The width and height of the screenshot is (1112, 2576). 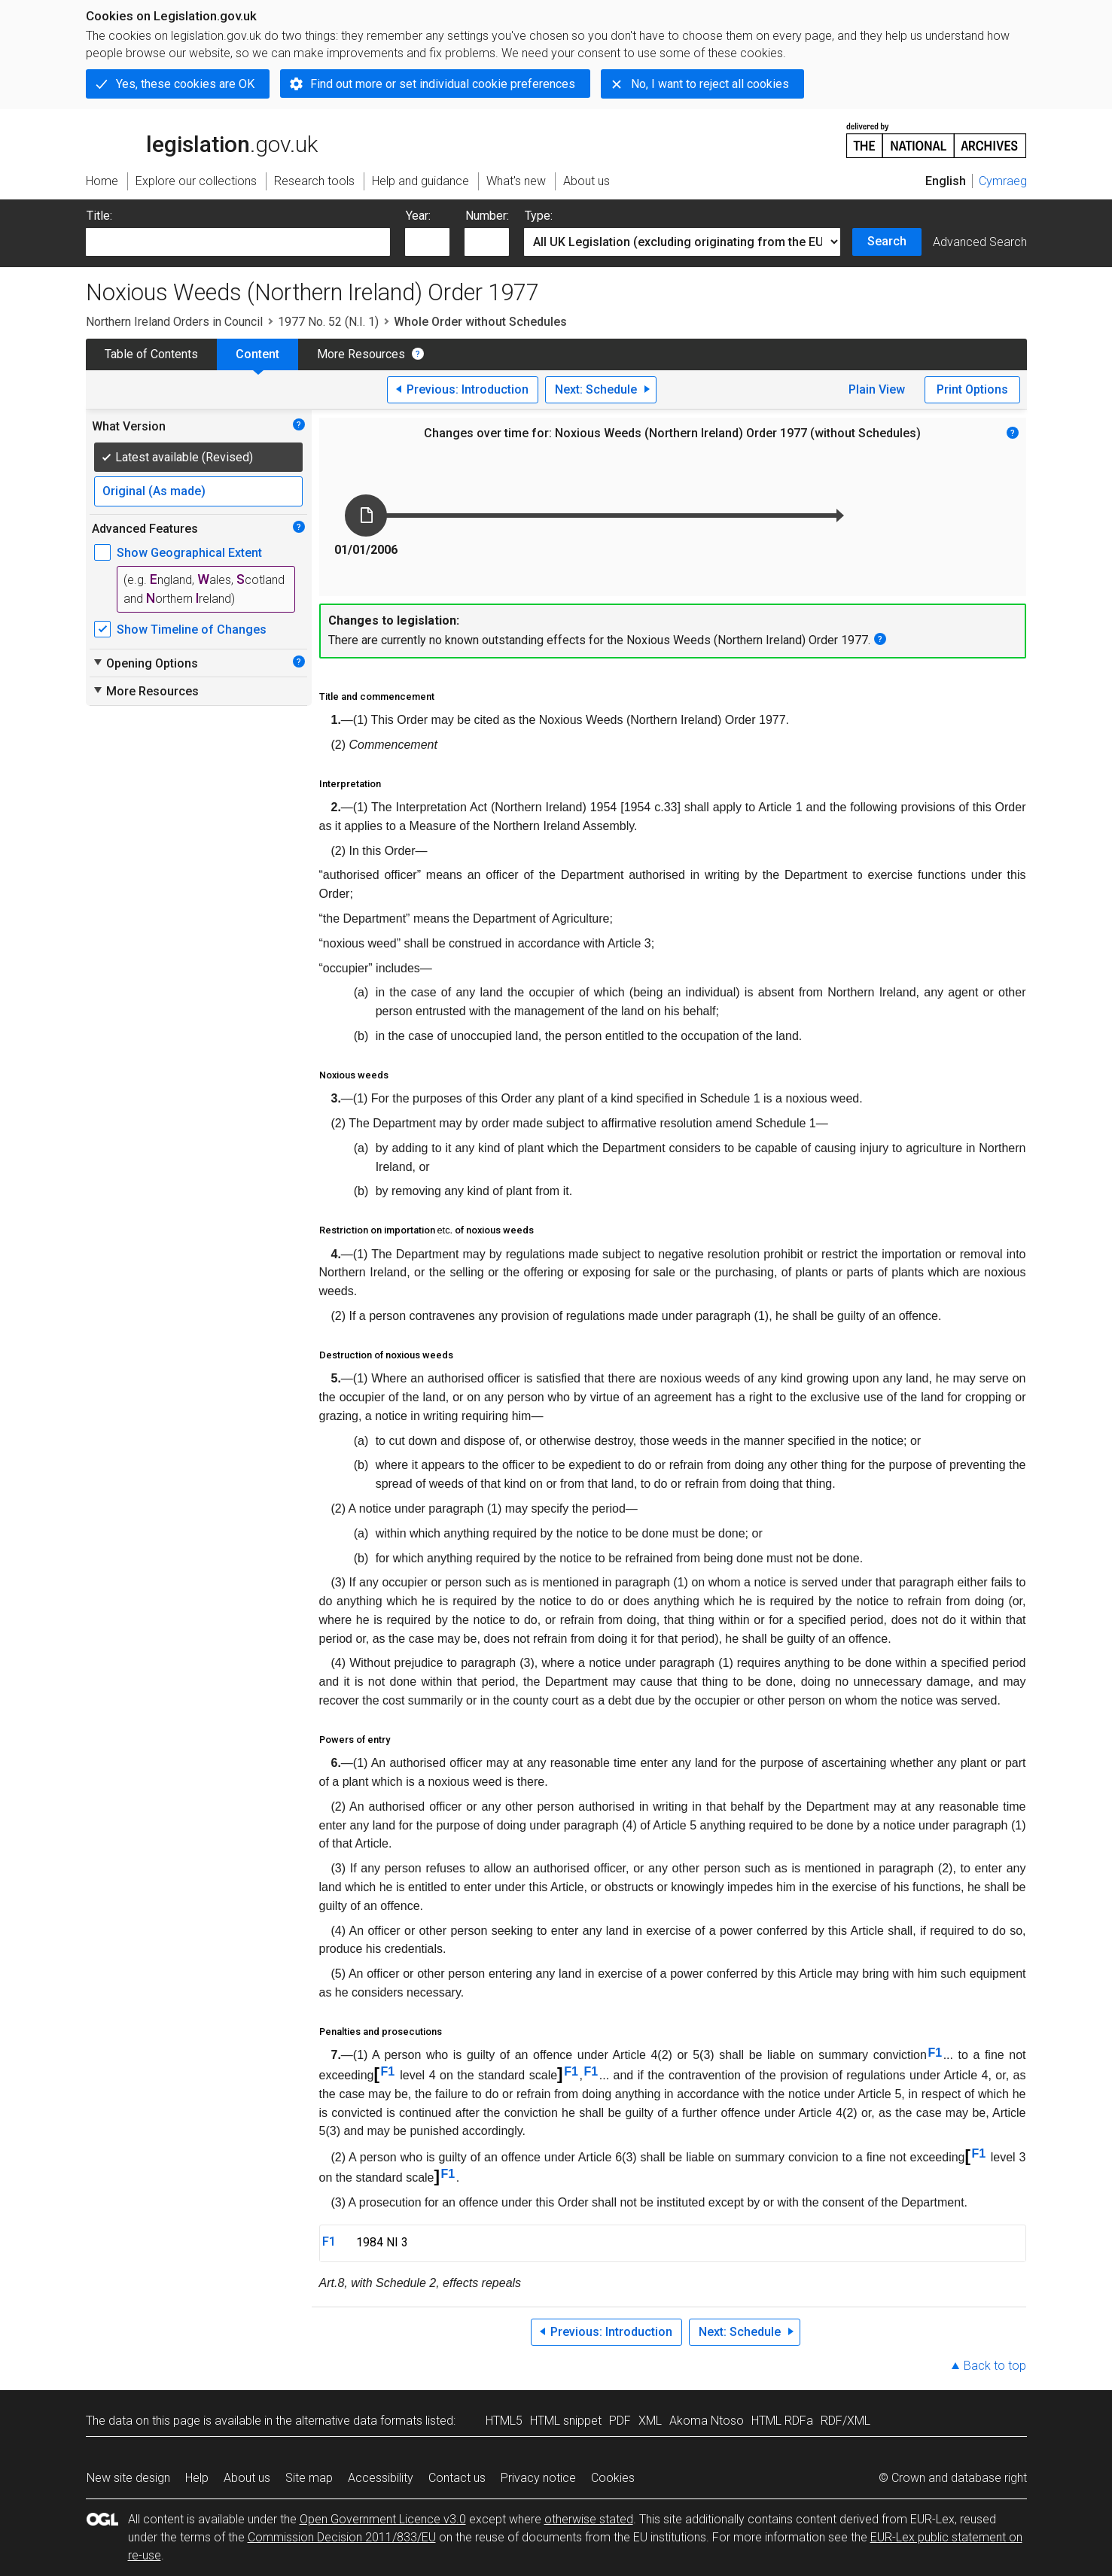 What do you see at coordinates (1003, 181) in the screenshot?
I see `Cymraeg` at bounding box center [1003, 181].